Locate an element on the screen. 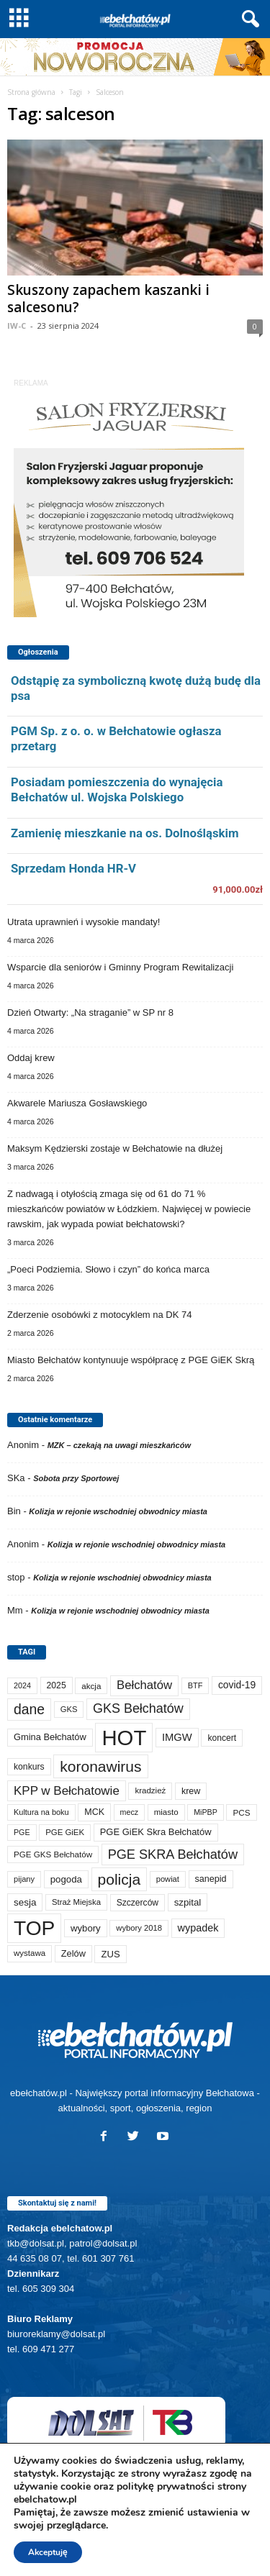  IW-C is located at coordinates (16, 325).